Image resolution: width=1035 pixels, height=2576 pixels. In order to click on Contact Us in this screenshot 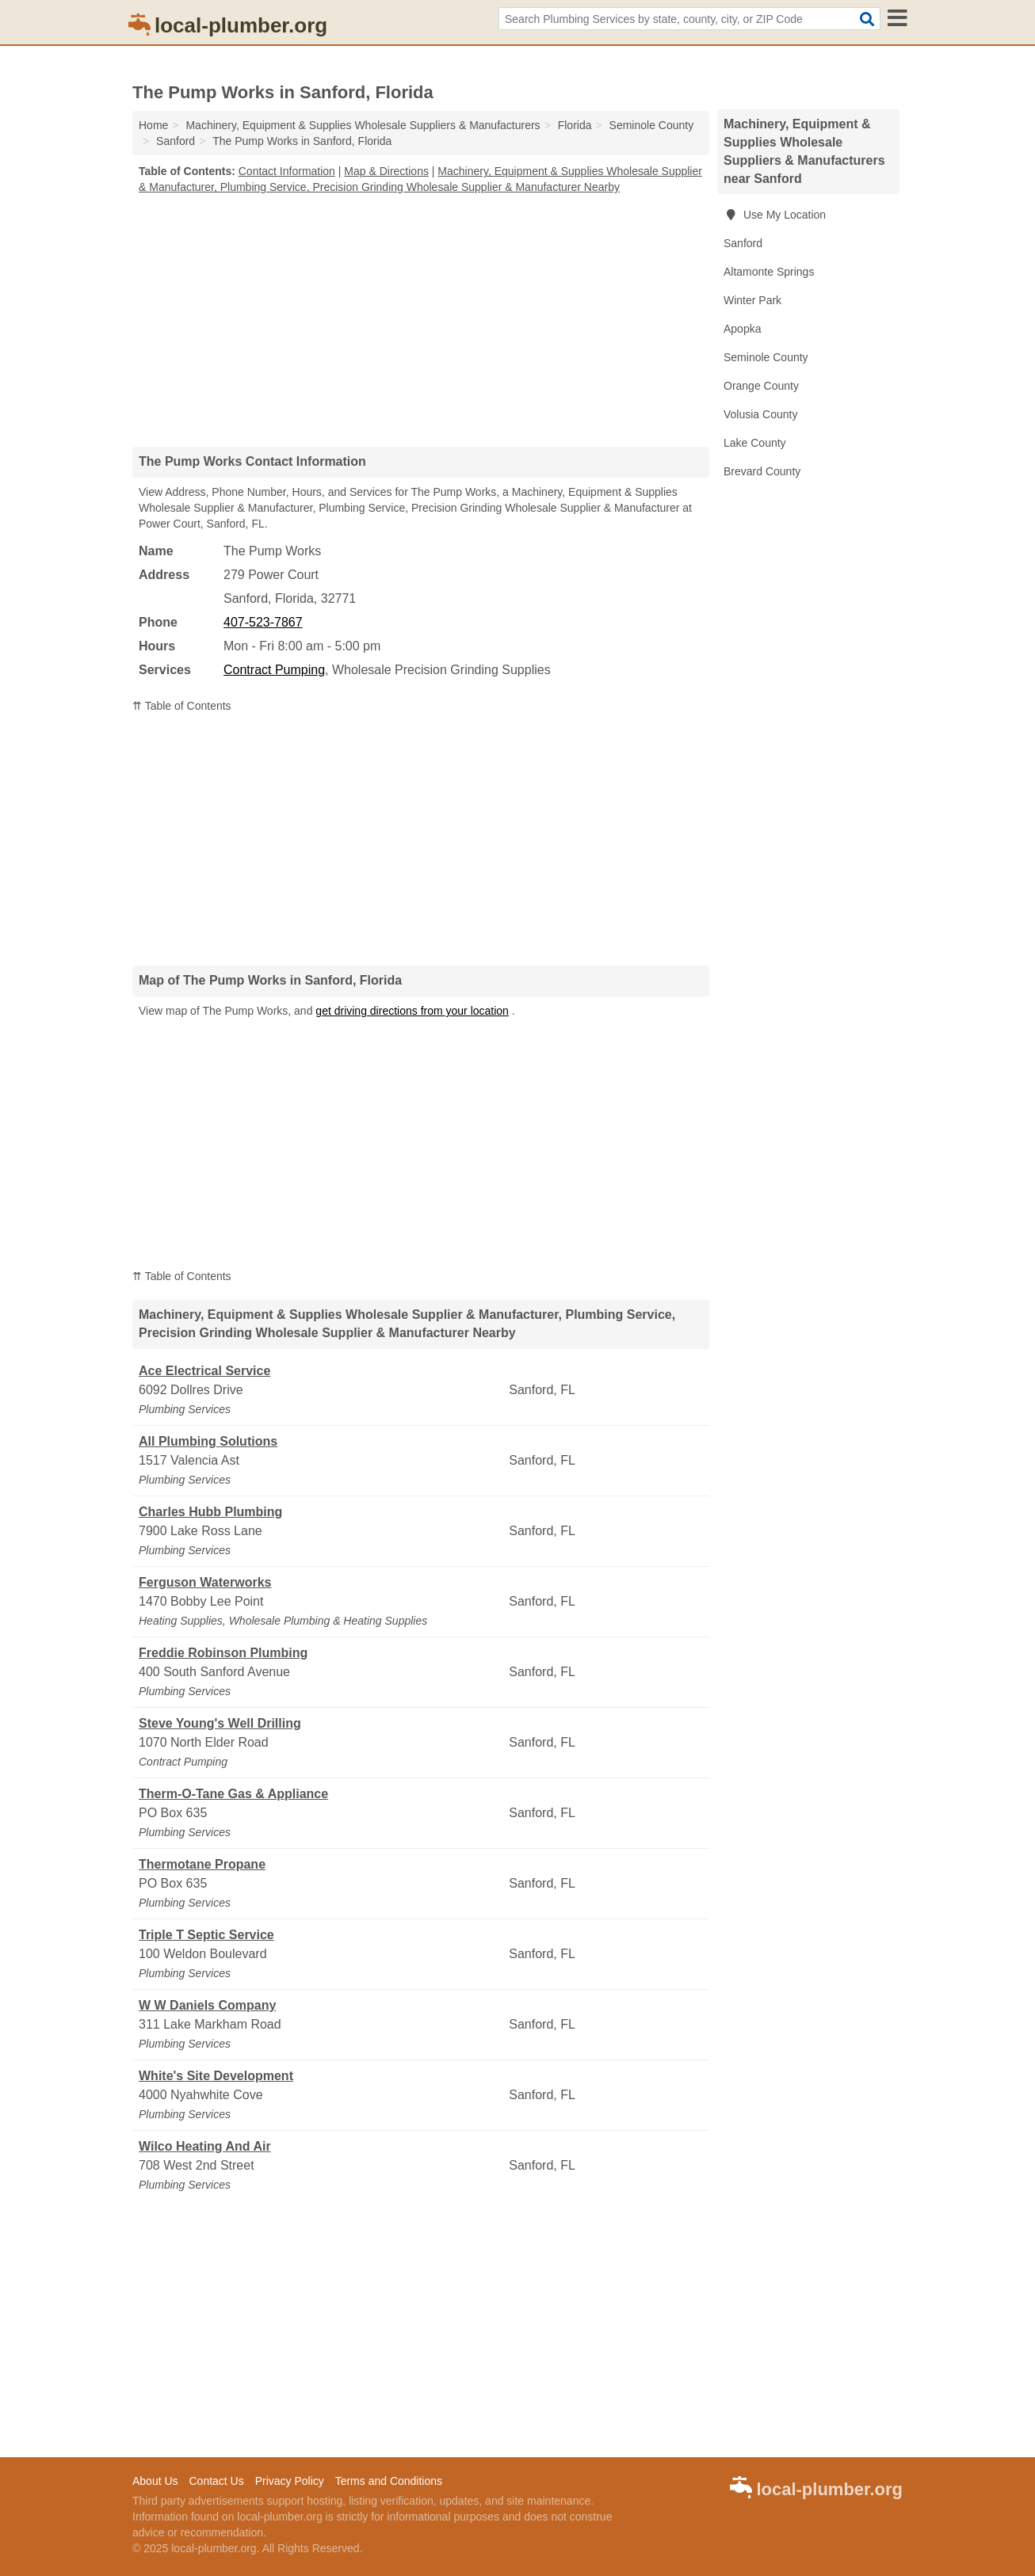, I will do `click(216, 2481)`.